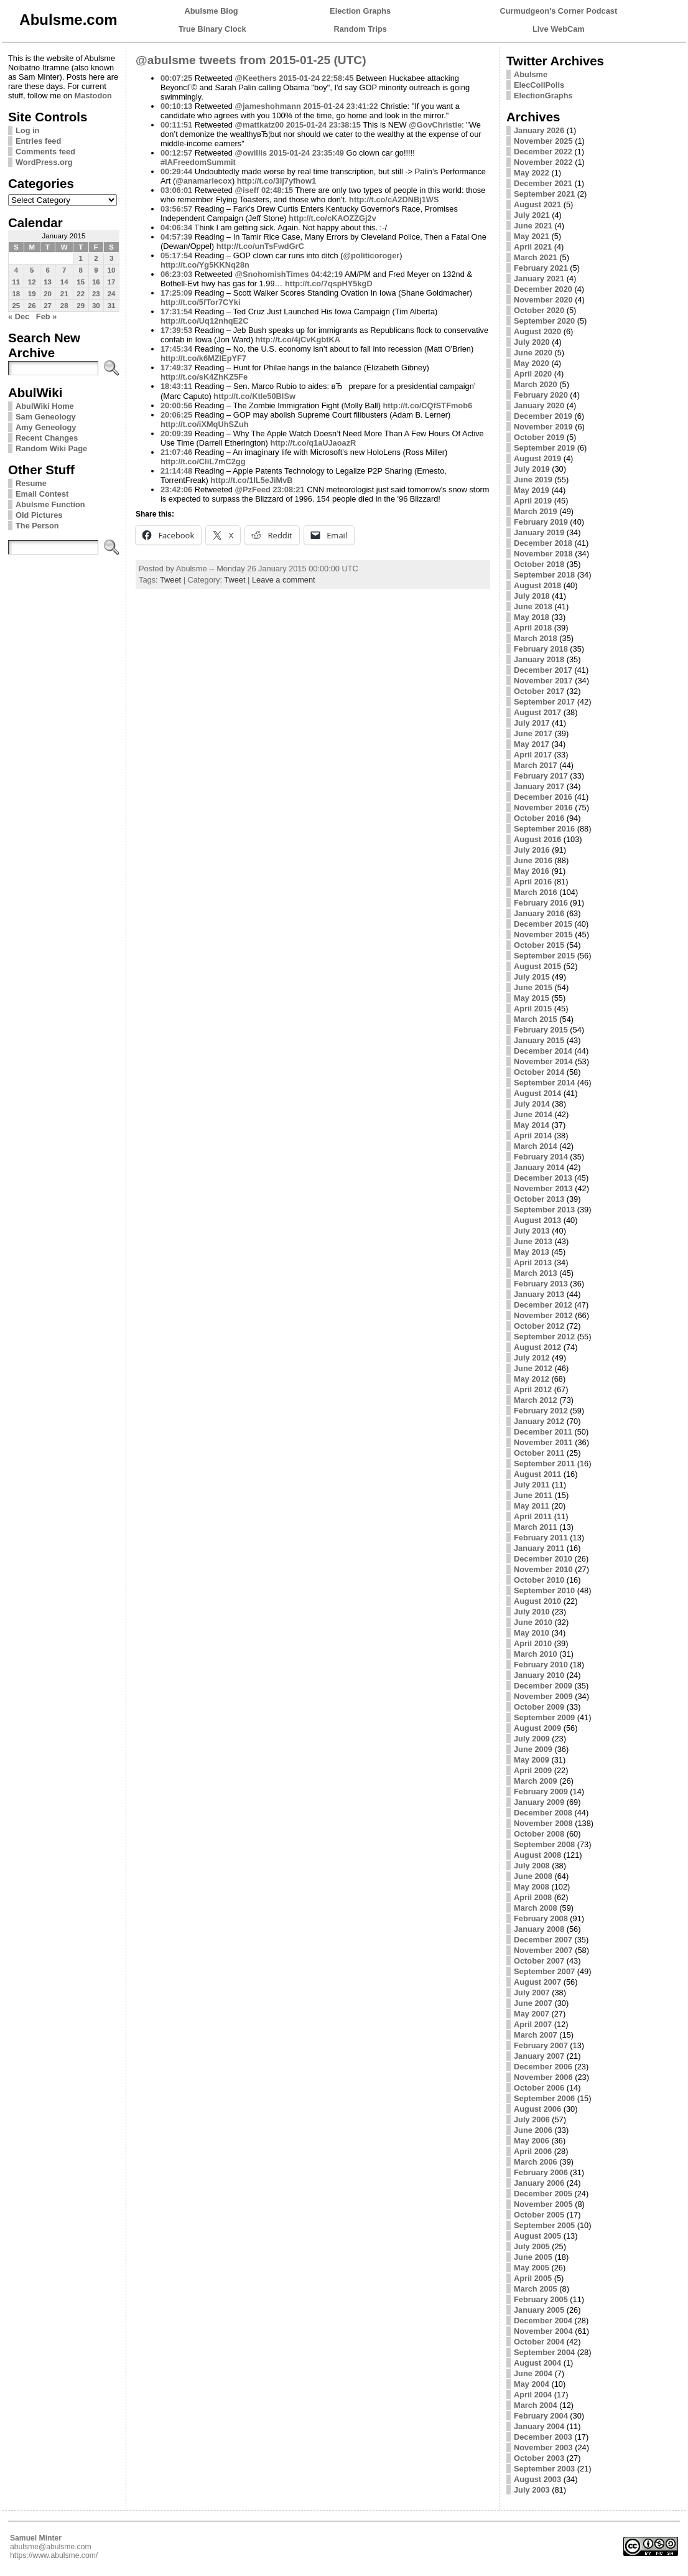 The height and width of the screenshot is (2576, 688). What do you see at coordinates (543, 1569) in the screenshot?
I see `November 2010` at bounding box center [543, 1569].